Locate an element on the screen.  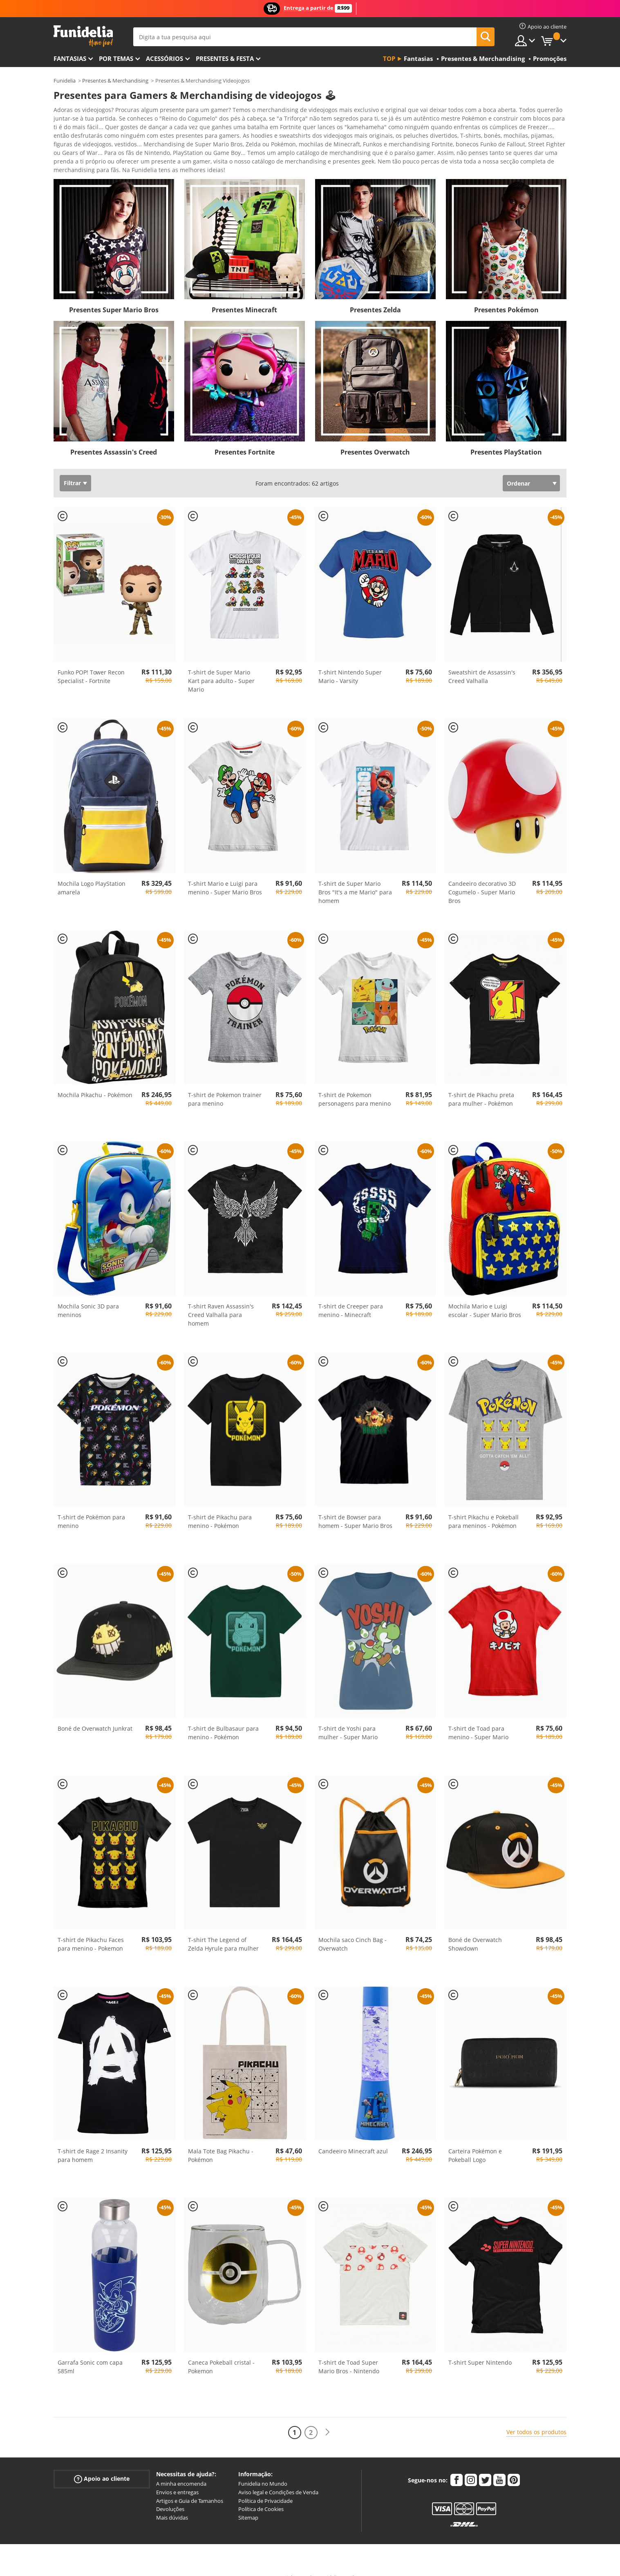
Apoio ao cliente is located at coordinates (102, 2464).